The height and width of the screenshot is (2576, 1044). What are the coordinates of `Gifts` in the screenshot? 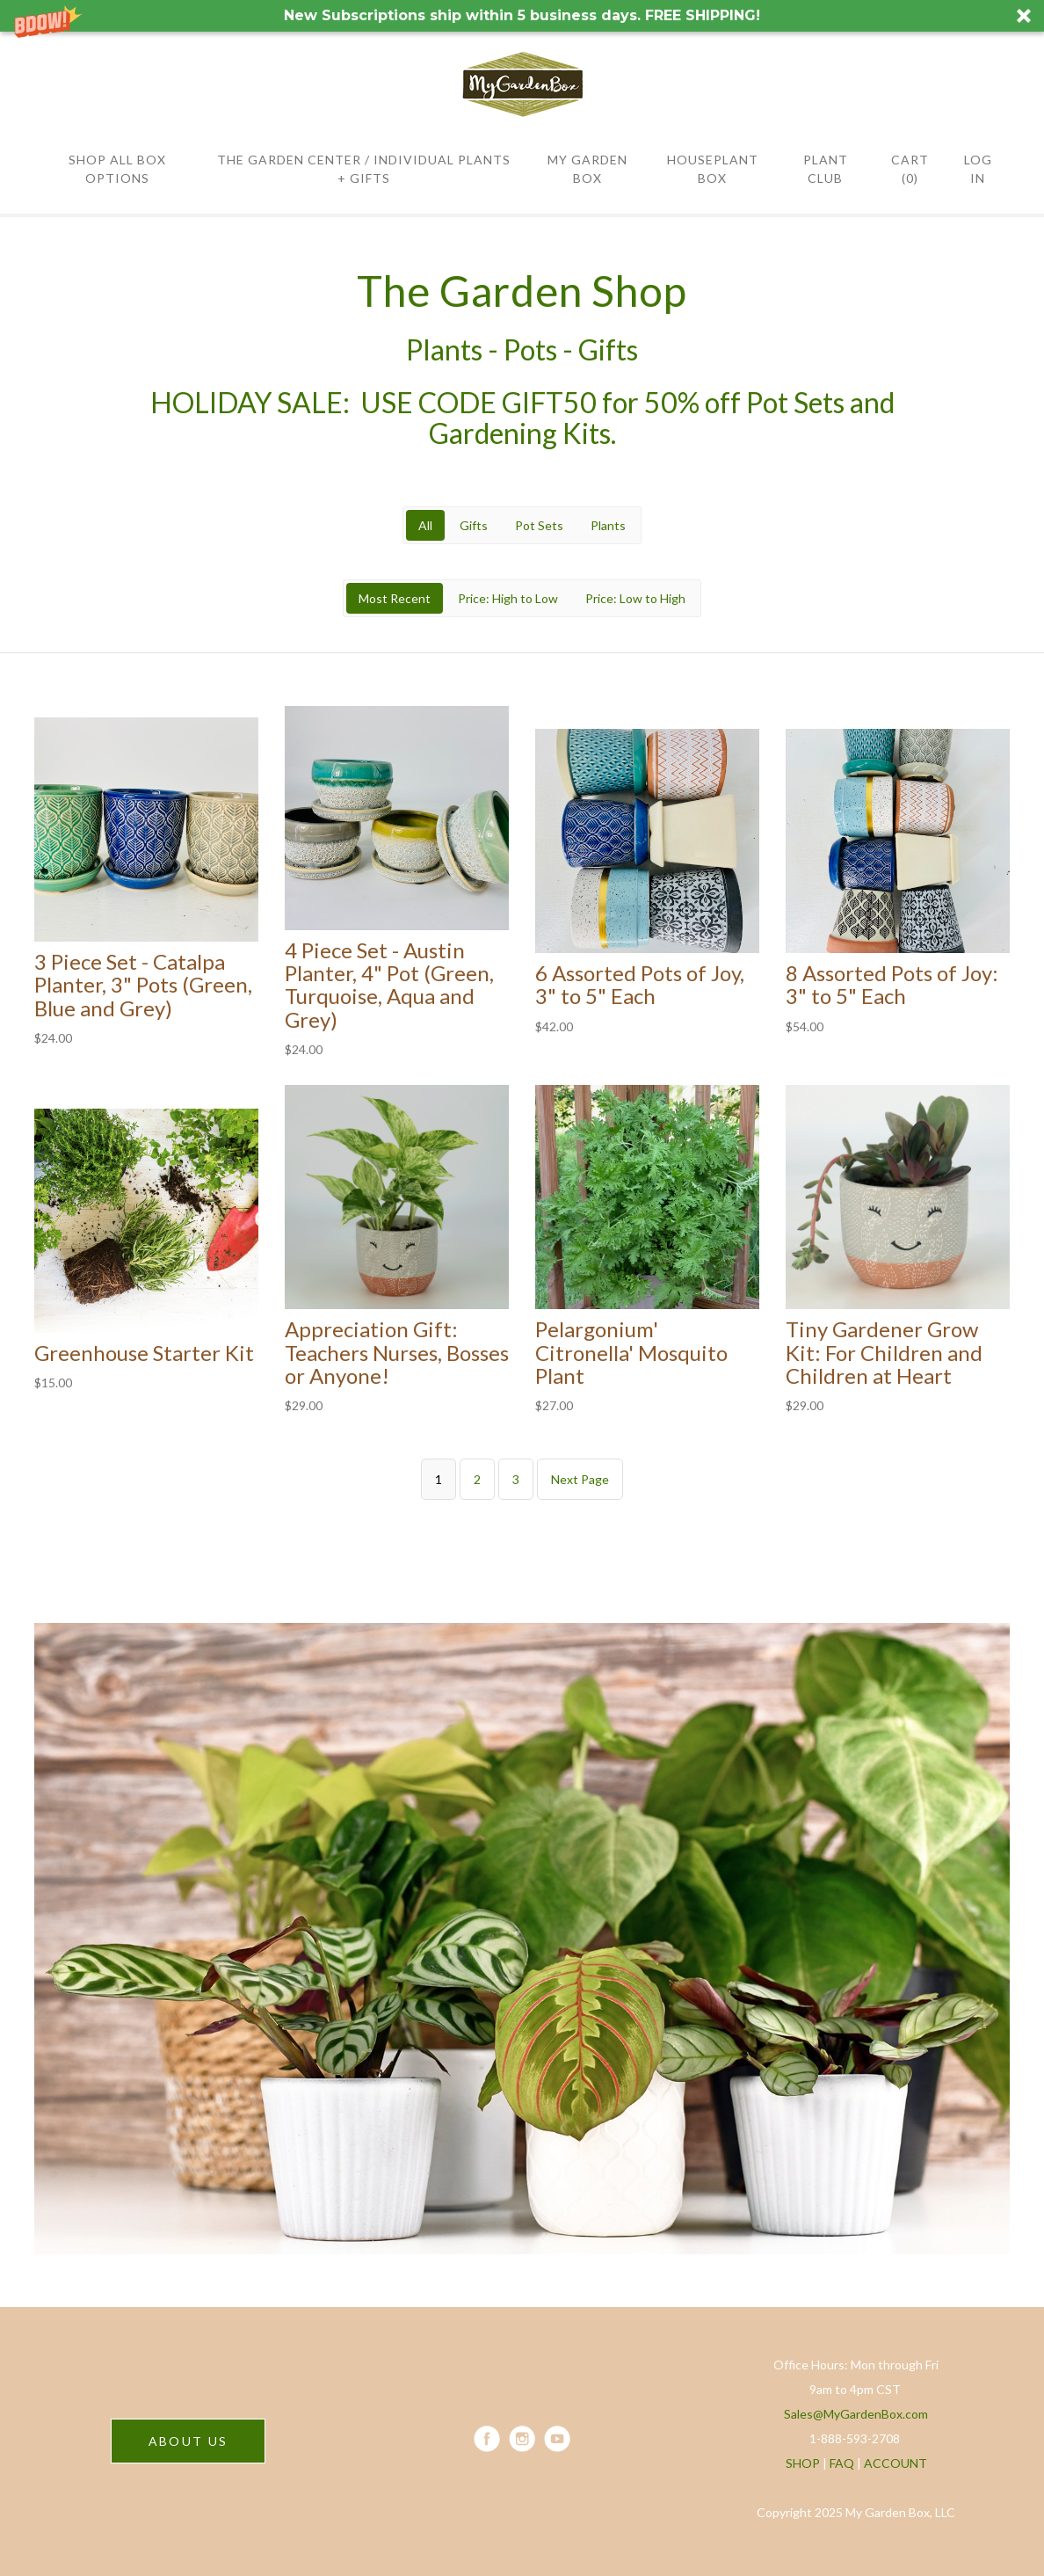 It's located at (474, 525).